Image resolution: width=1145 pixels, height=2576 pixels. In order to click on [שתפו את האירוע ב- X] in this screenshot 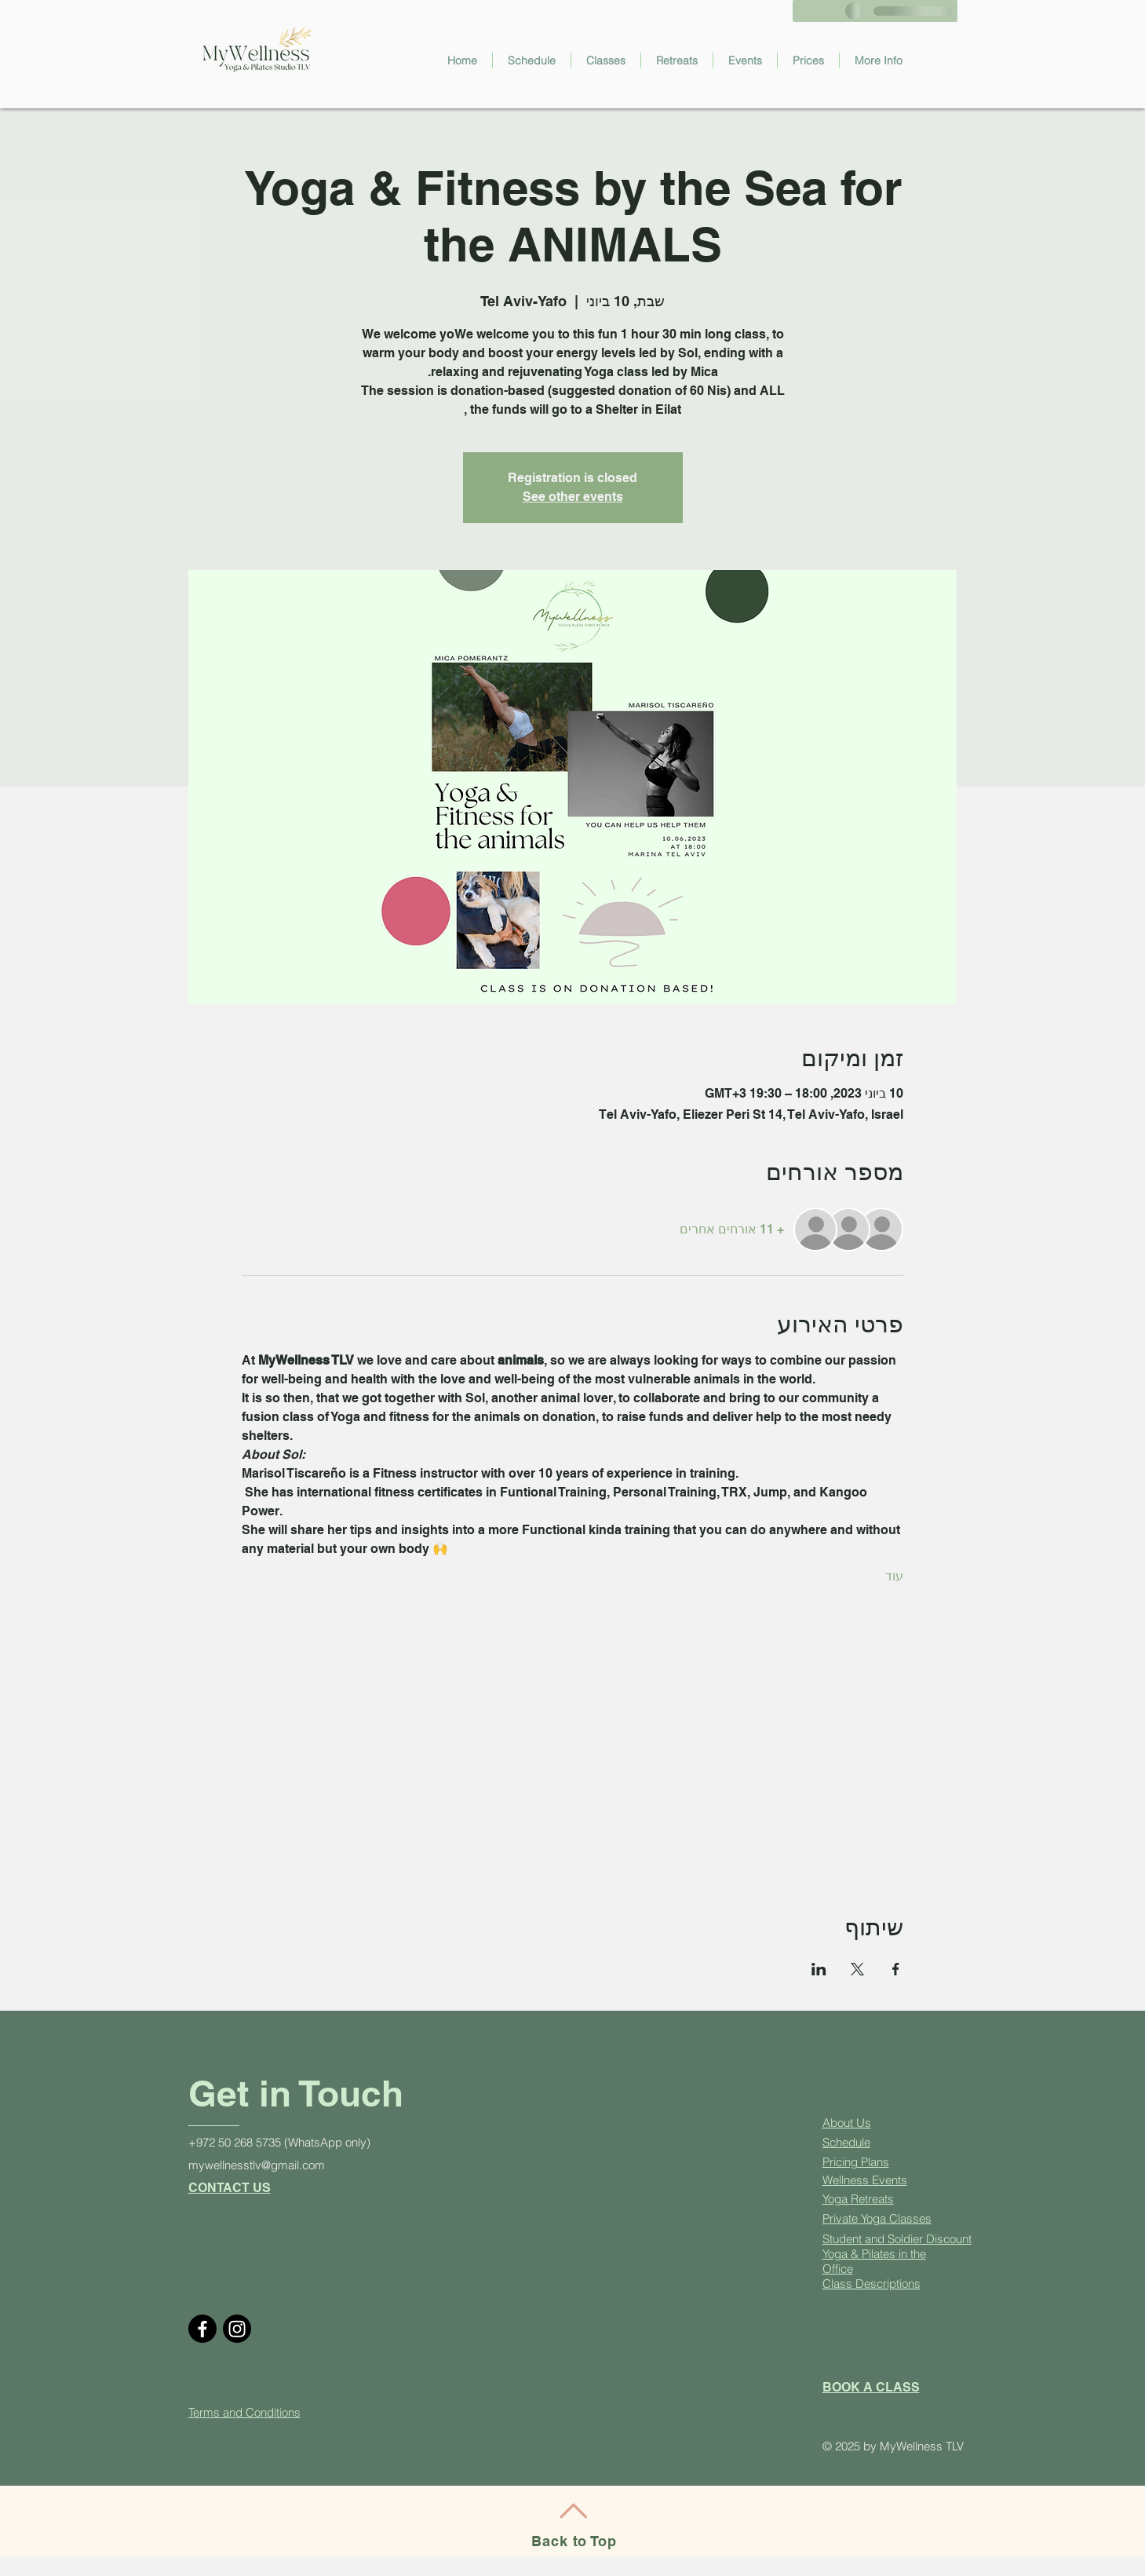, I will do `click(857, 1969)`.